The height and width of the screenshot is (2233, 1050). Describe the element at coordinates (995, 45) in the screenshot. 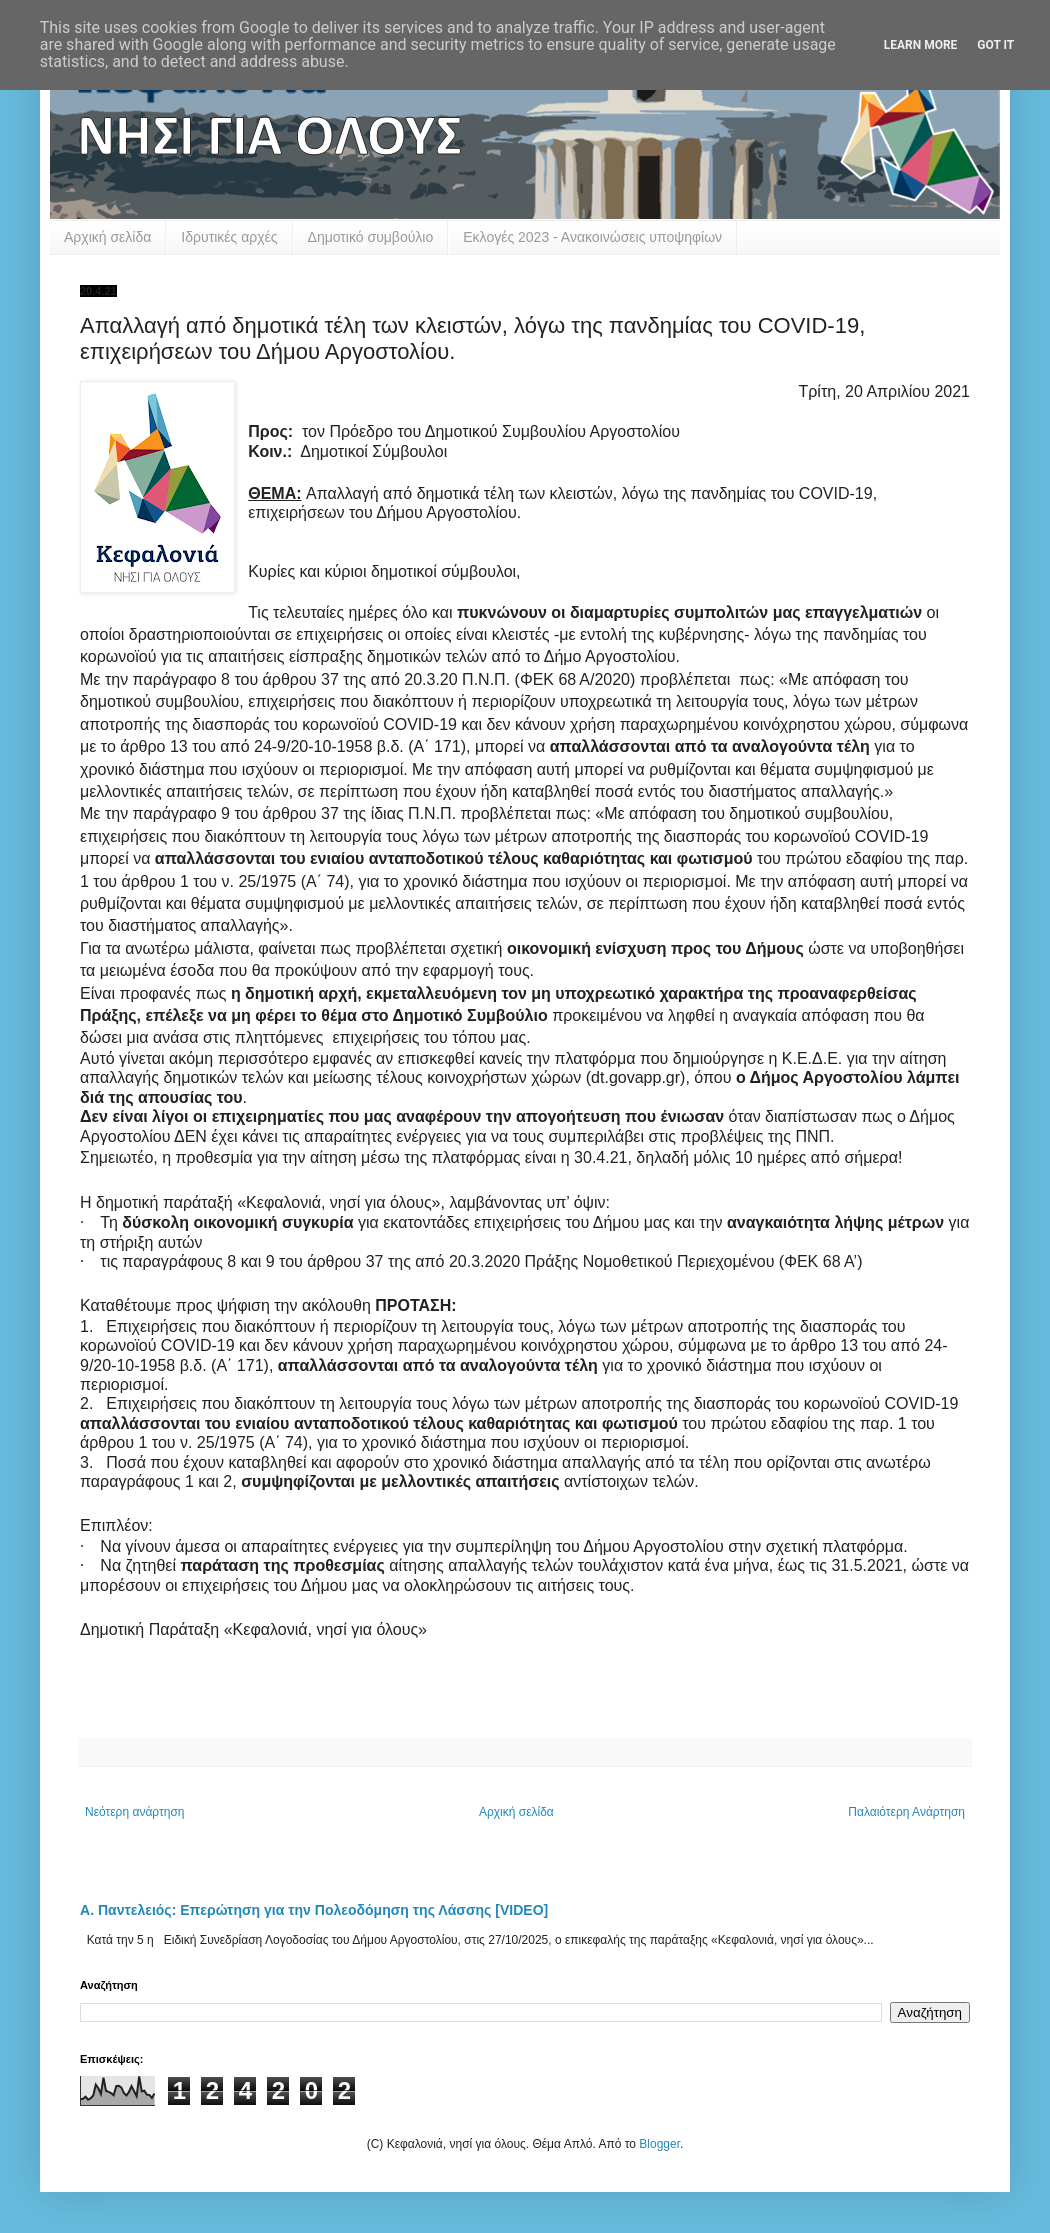

I see `Got it` at that location.